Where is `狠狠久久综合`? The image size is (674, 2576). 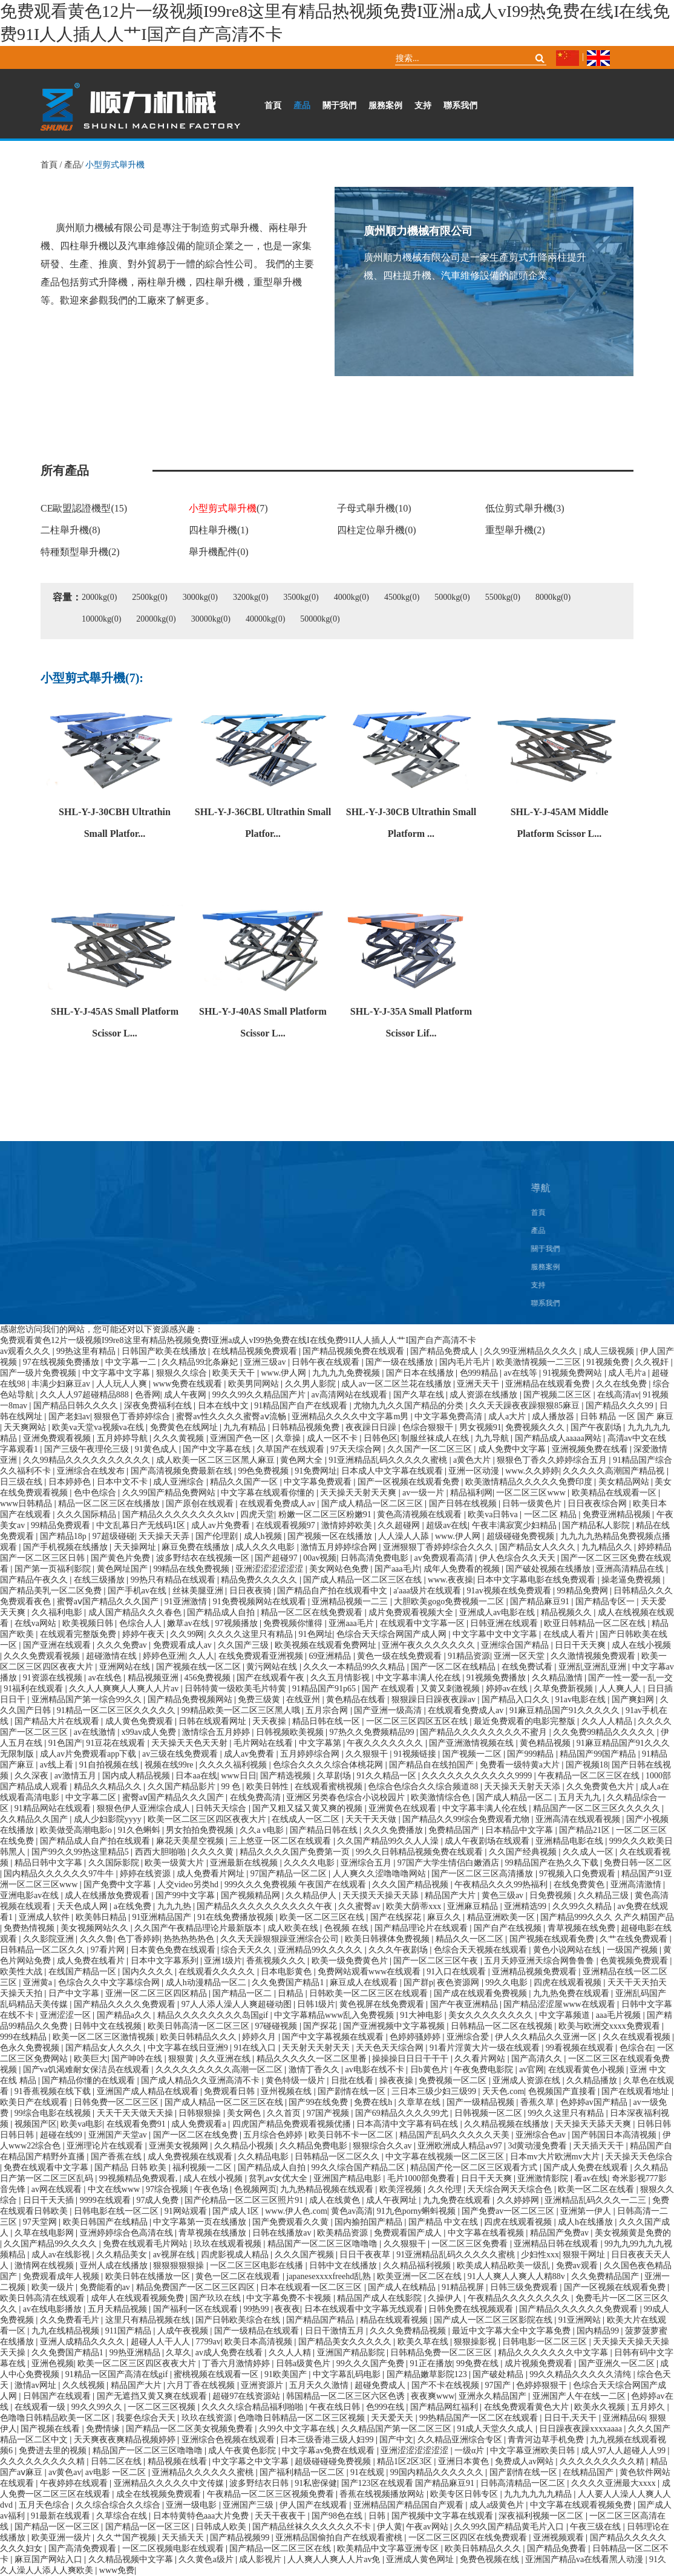
狠狠久久综合 is located at coordinates (182, 1372).